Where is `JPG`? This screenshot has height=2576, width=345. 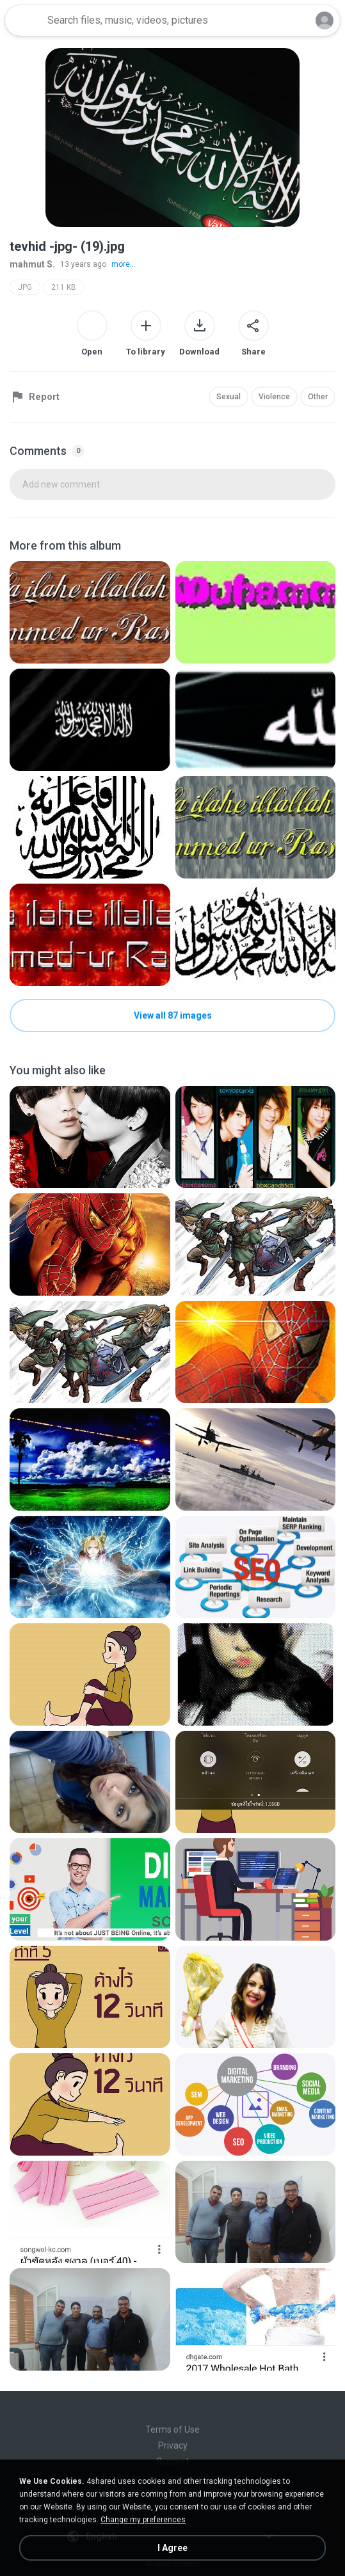
JPG is located at coordinates (25, 287).